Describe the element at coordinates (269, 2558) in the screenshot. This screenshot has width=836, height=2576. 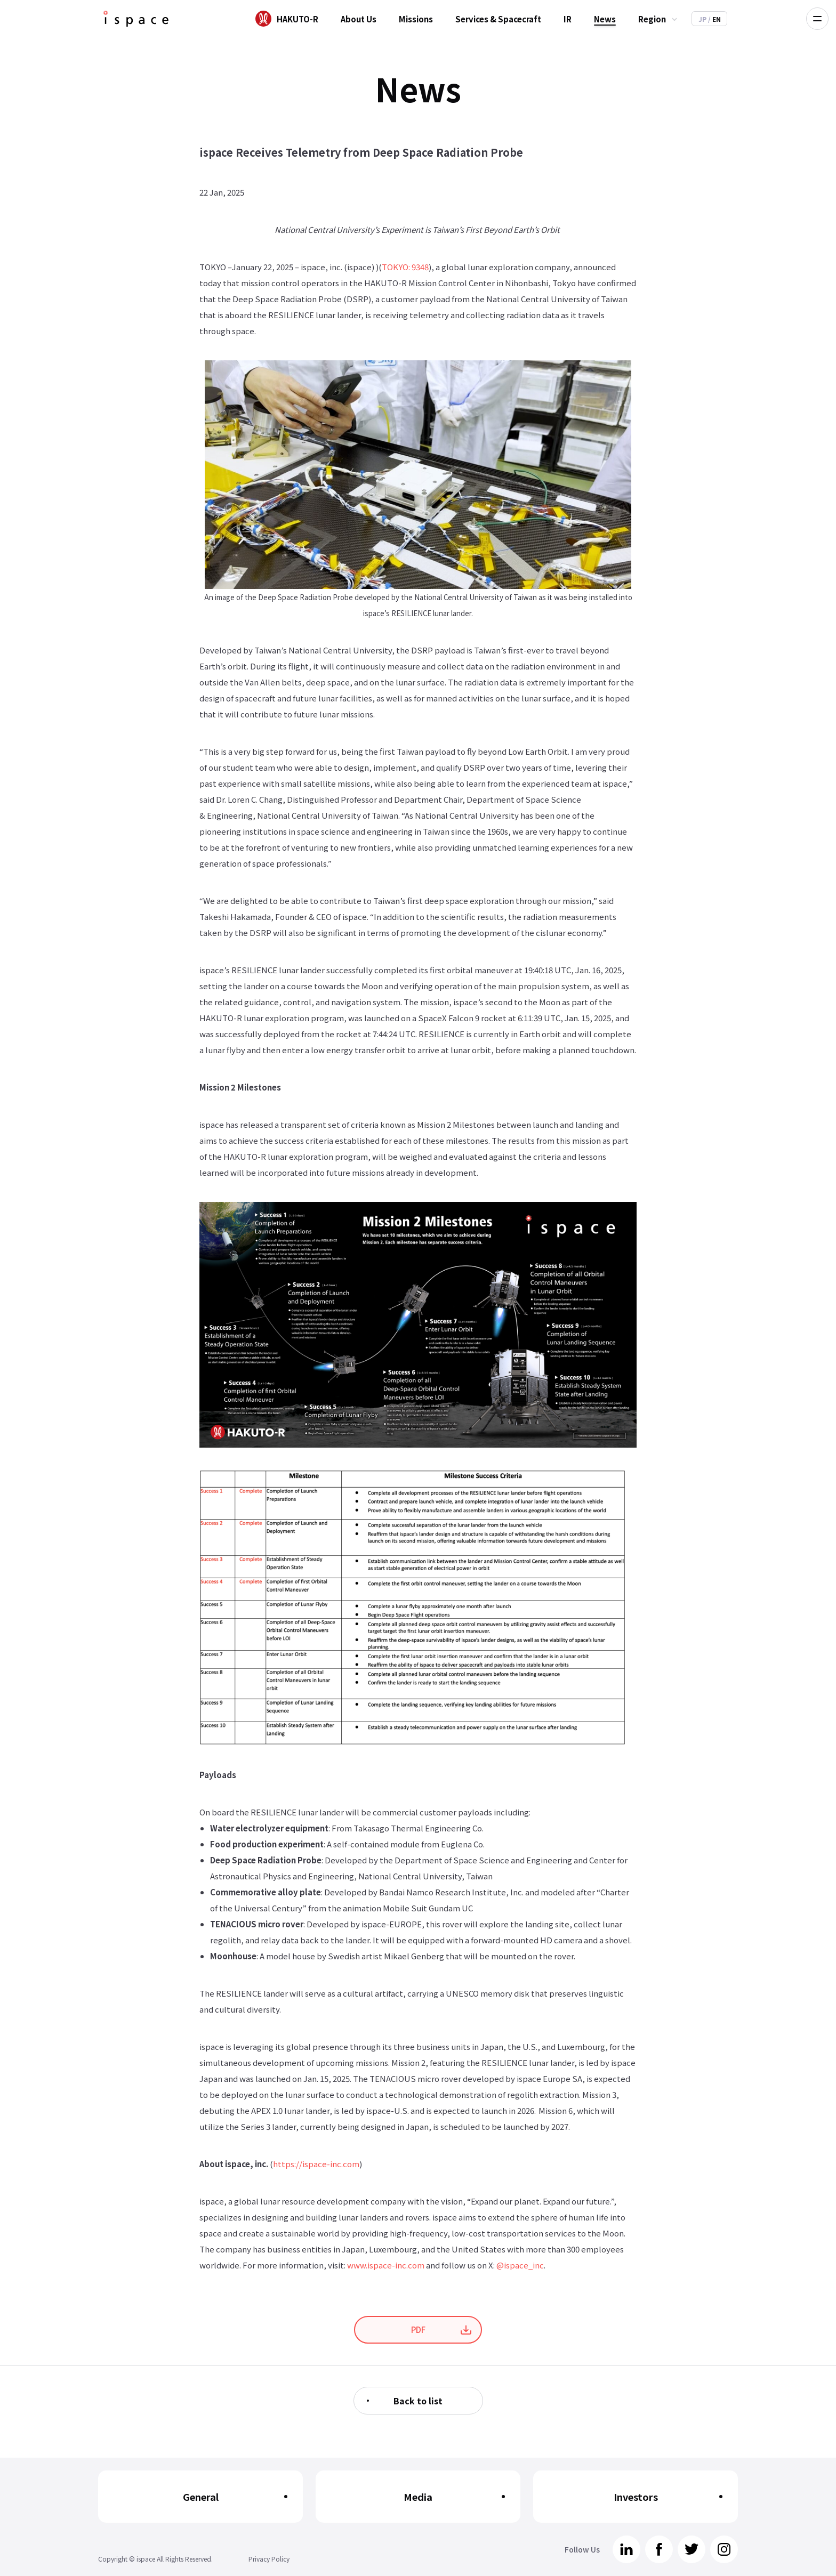
I see `Privacy Policy` at that location.